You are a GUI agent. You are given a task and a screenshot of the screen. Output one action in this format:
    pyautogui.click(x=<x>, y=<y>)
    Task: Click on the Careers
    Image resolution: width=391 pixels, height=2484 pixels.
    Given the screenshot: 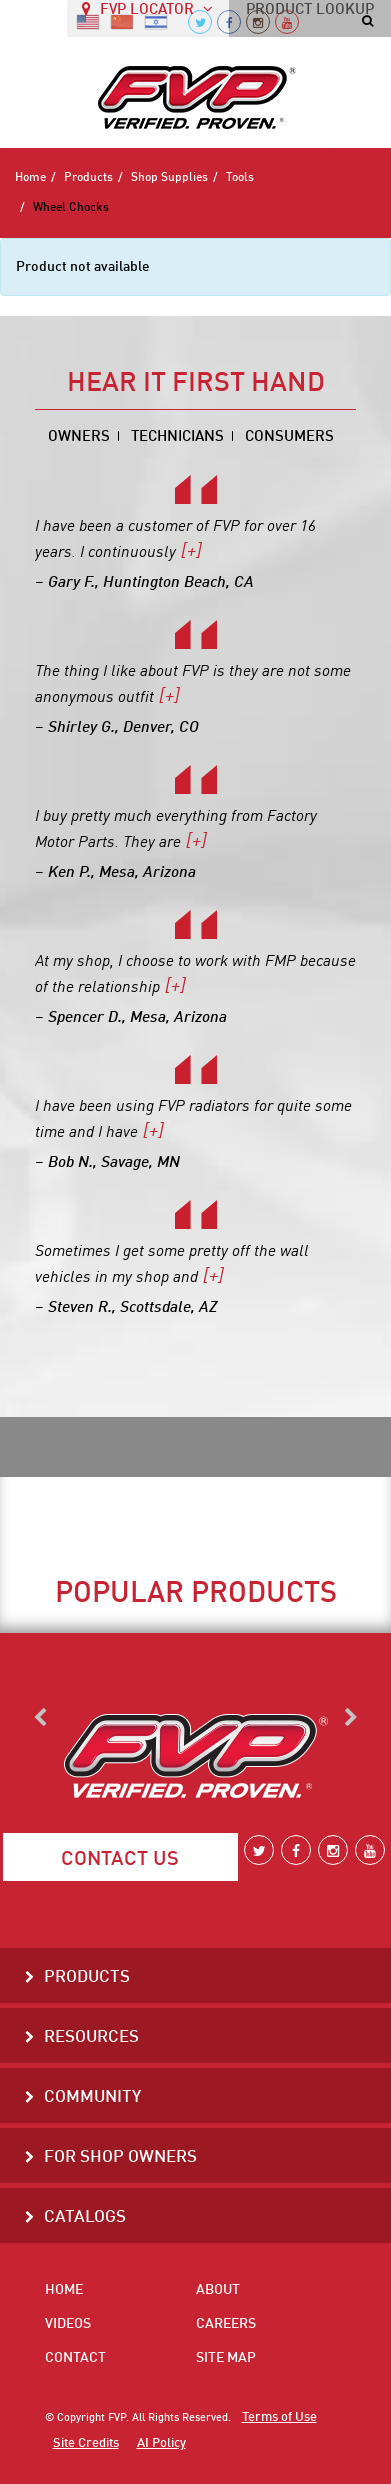 What is the action you would take?
    pyautogui.click(x=226, y=2324)
    